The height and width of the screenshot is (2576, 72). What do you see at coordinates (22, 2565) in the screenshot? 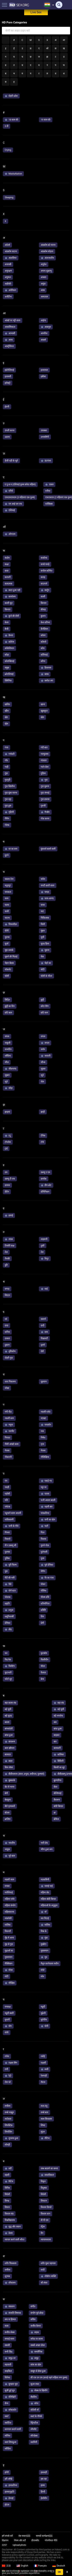
I see `English` at bounding box center [22, 2565].